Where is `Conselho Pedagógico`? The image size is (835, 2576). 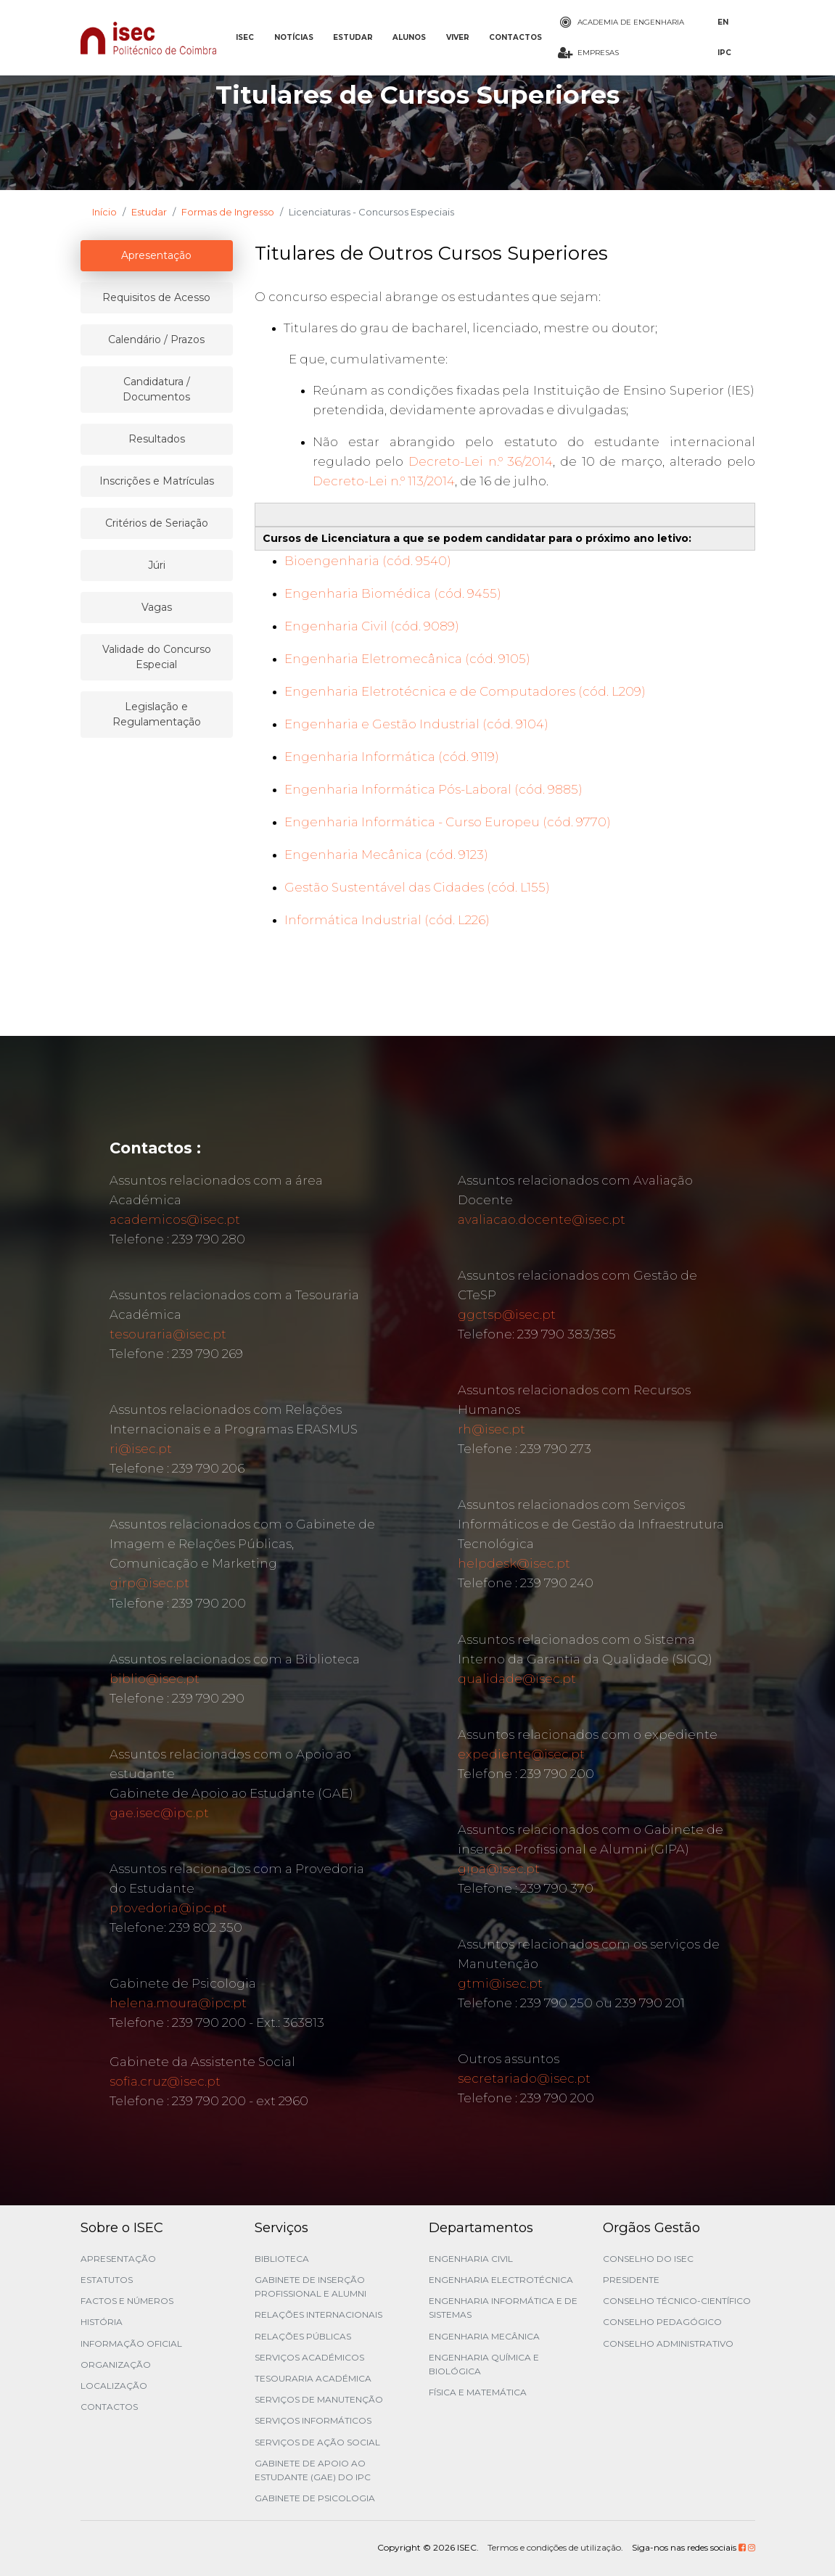 Conselho Pedagógico is located at coordinates (662, 2321).